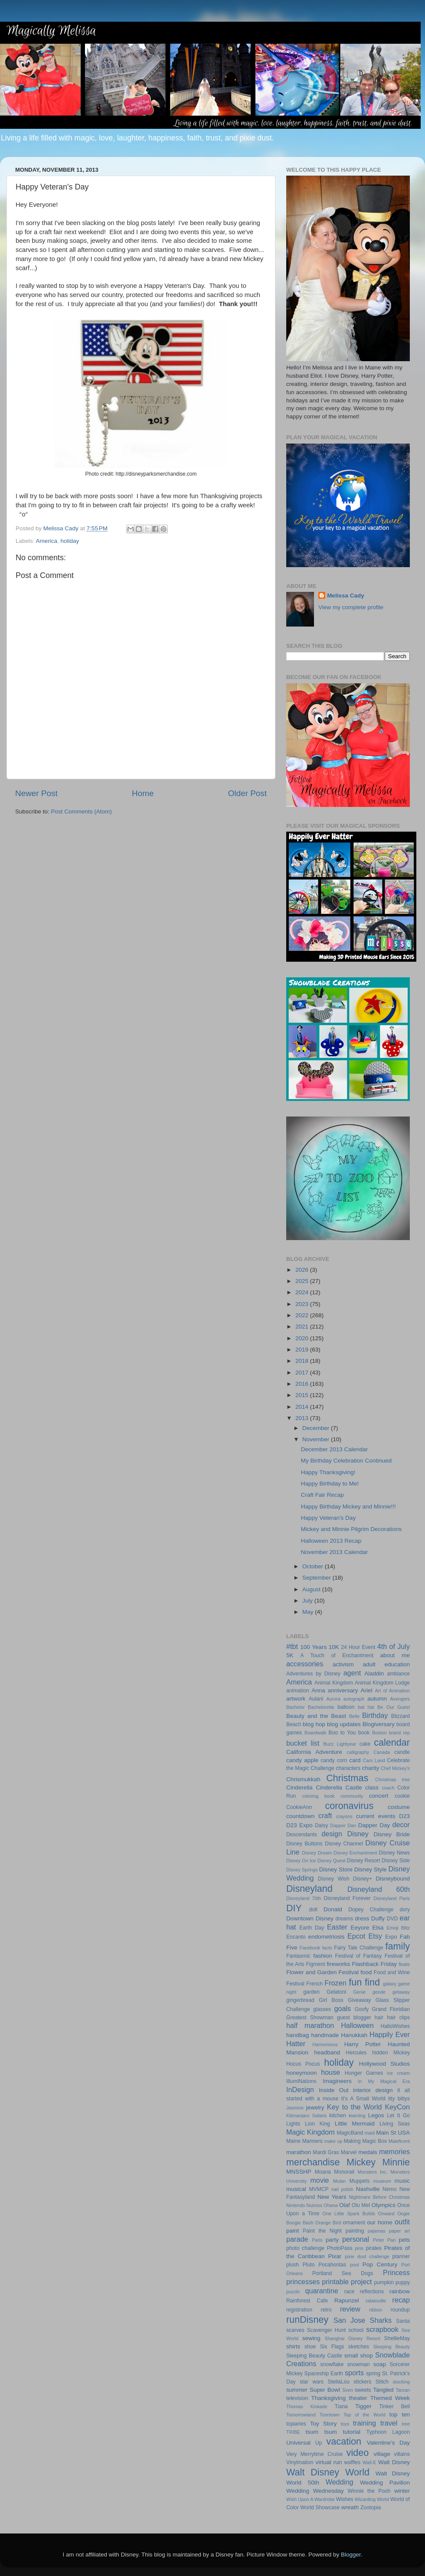 The image size is (425, 2576). I want to click on travel, so click(389, 2423).